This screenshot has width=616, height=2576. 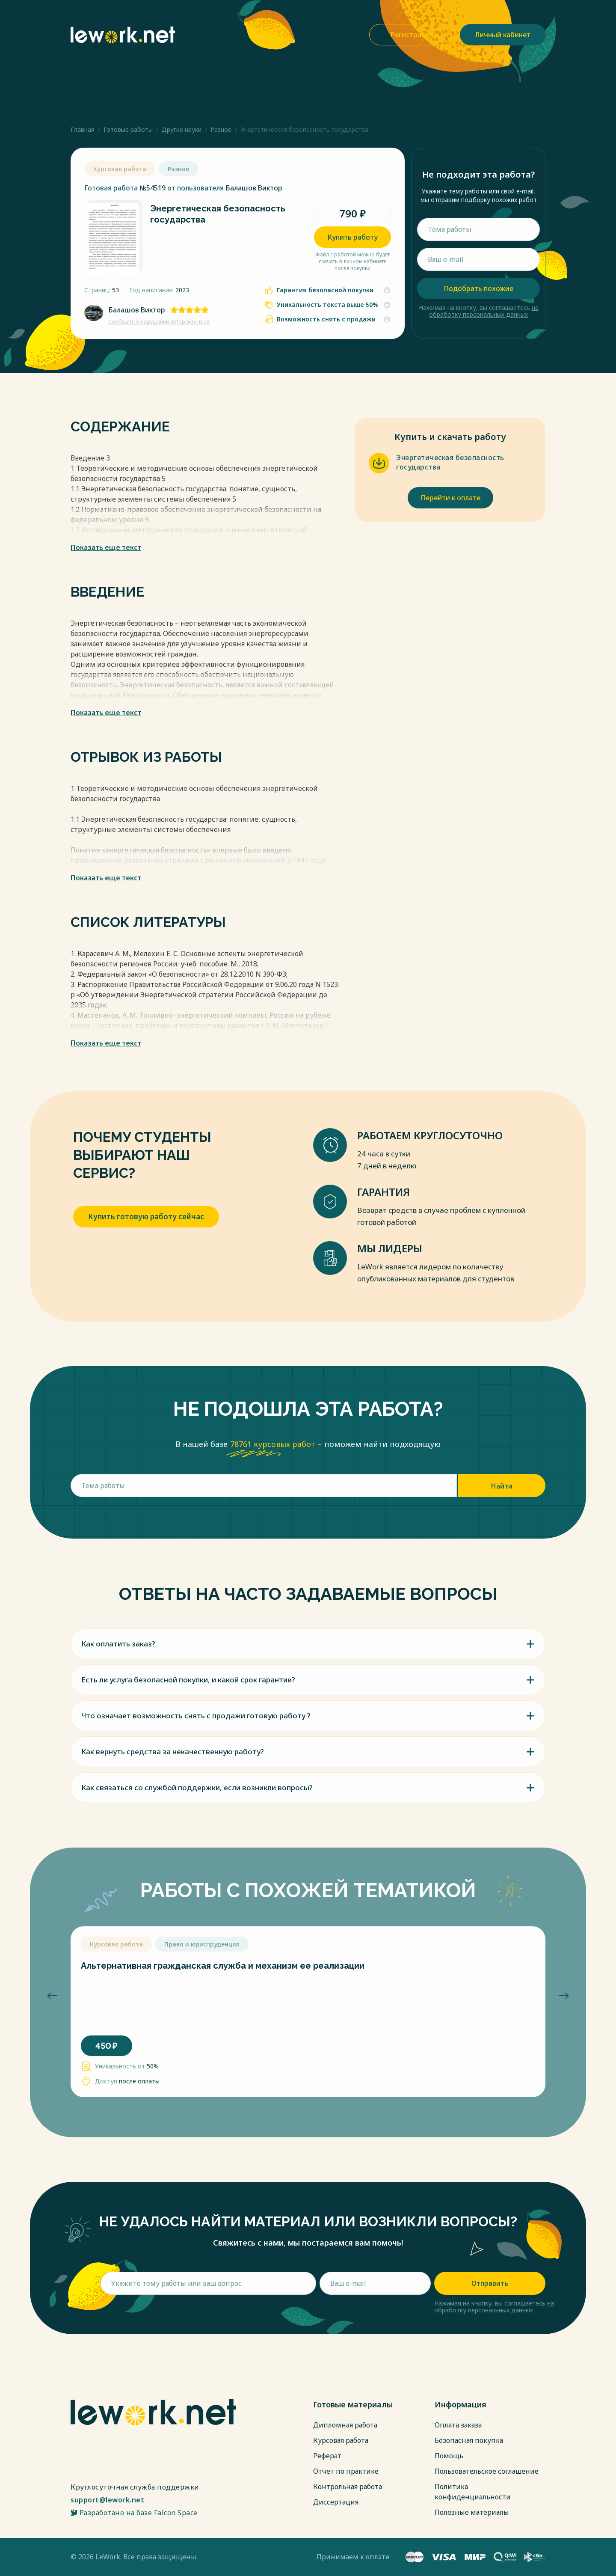 I want to click on Регистрация, so click(x=412, y=34).